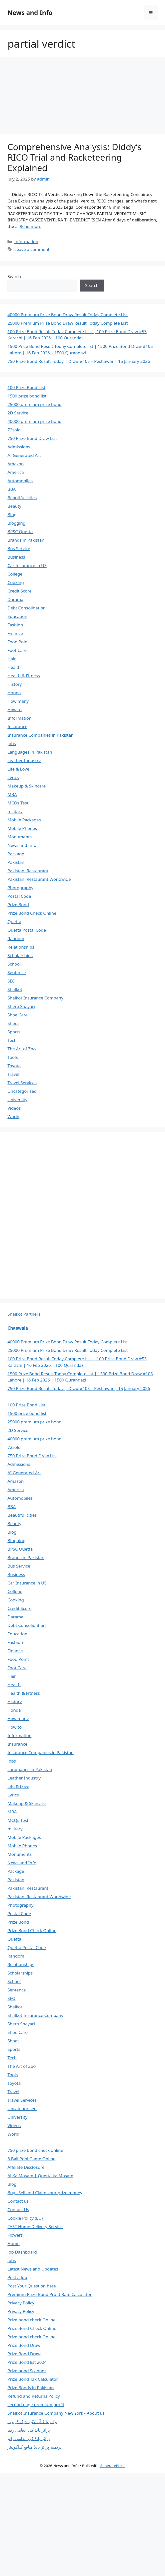 Image resolution: width=165 pixels, height=2576 pixels. Describe the element at coordinates (19, 837) in the screenshot. I see `Monuments` at that location.